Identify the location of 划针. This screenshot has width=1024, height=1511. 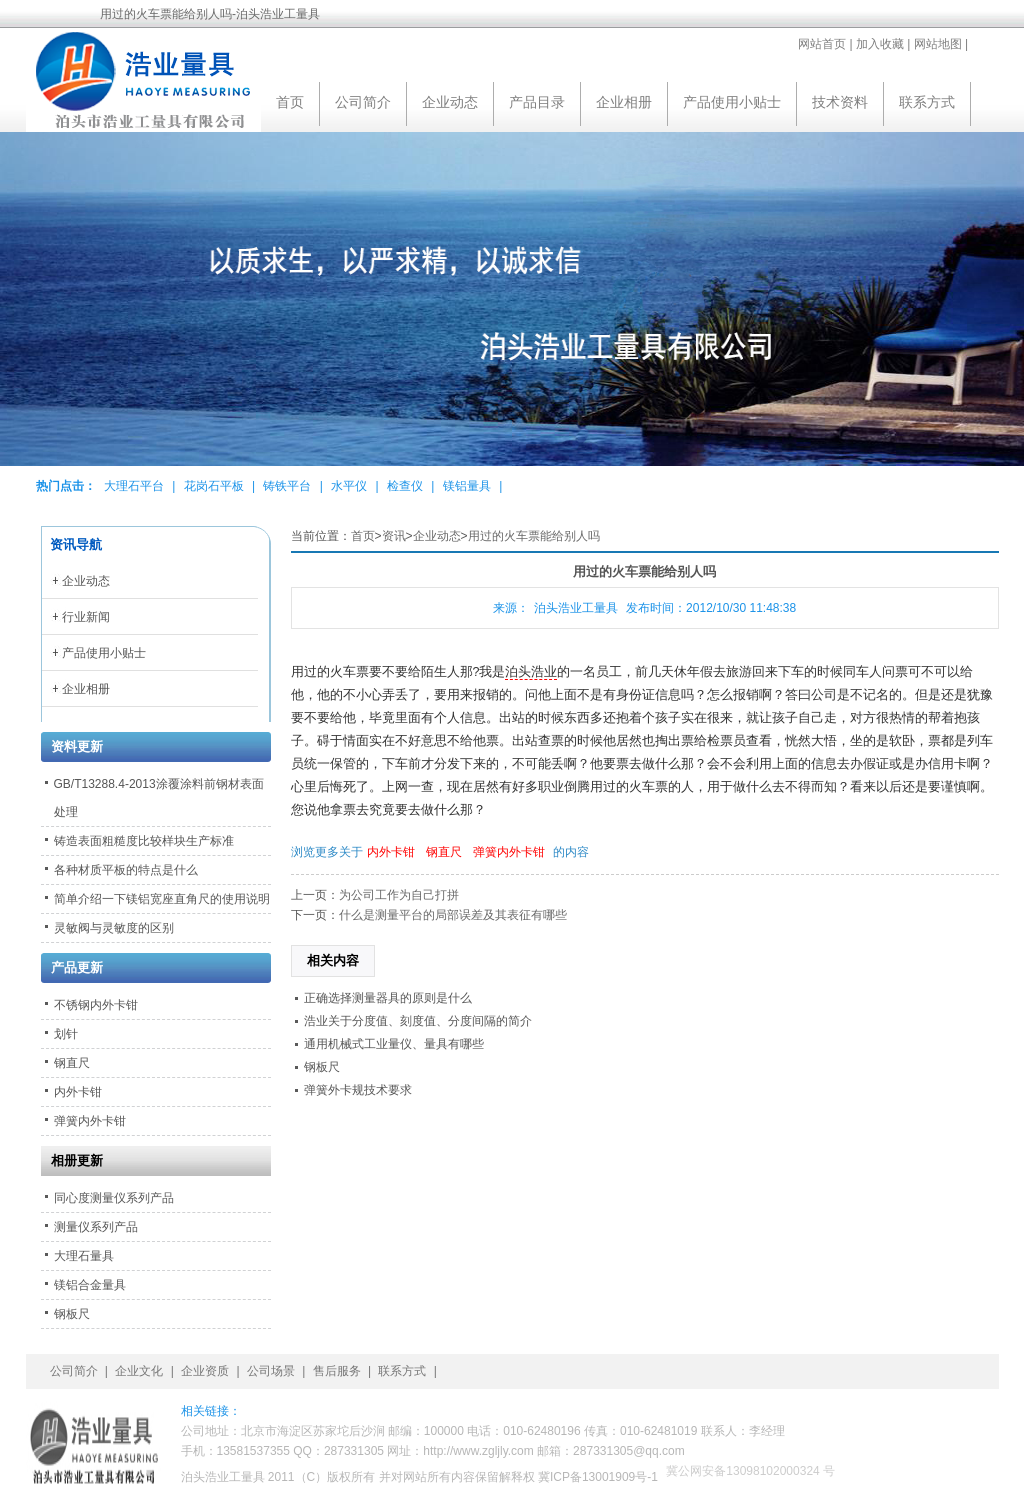
(66, 1034).